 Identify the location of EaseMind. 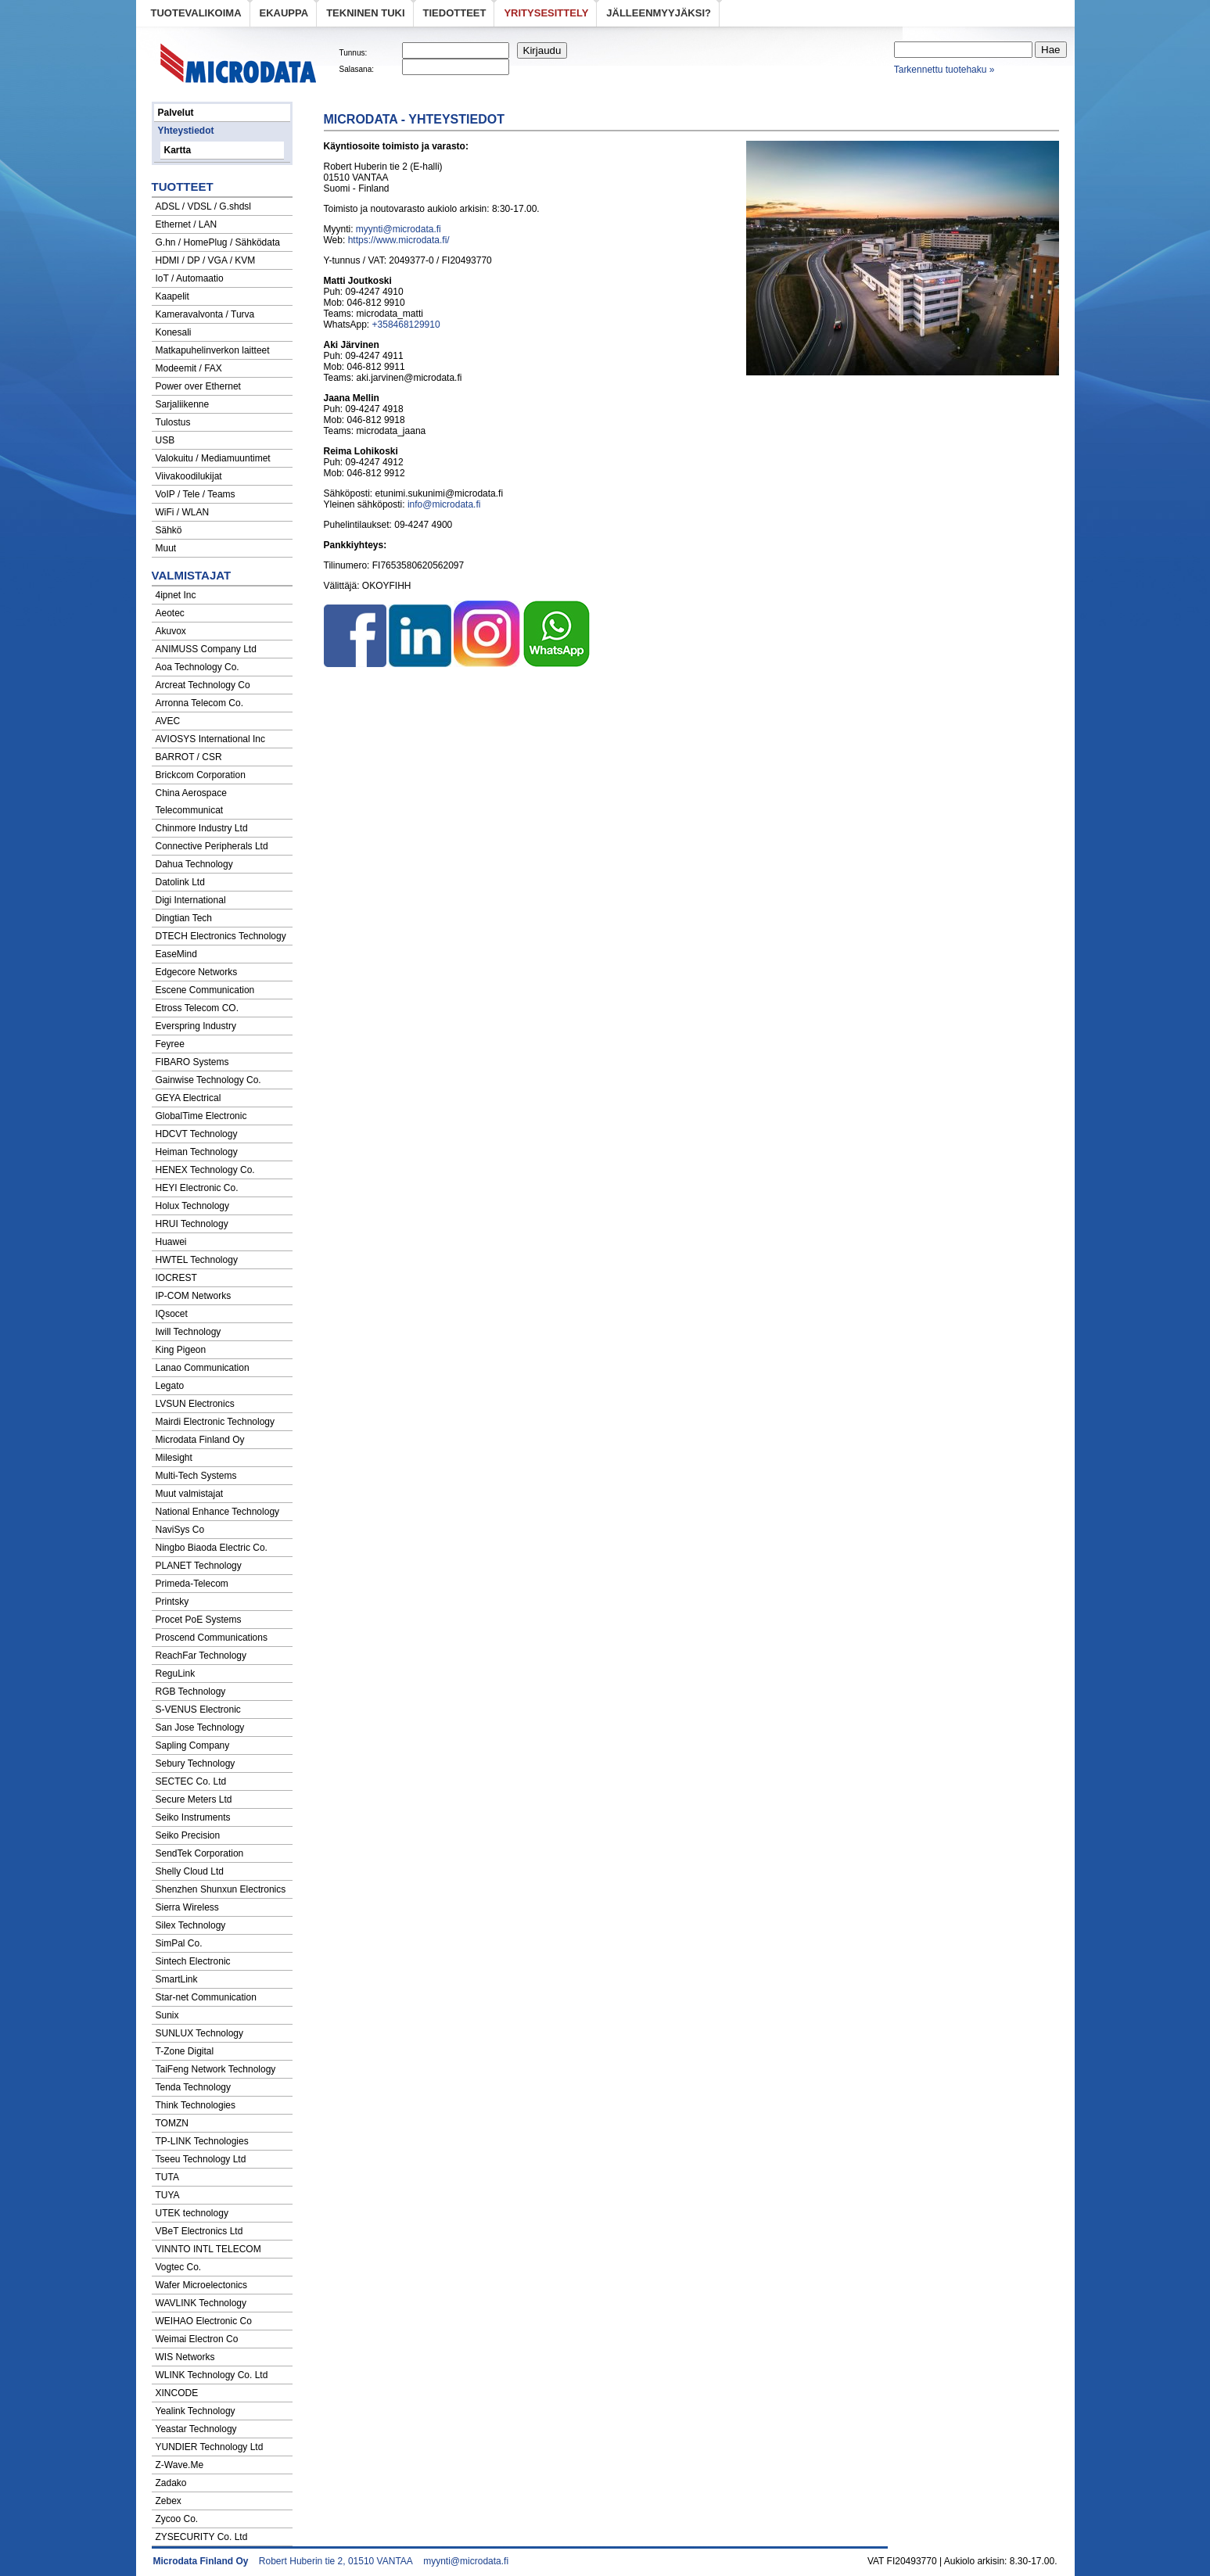
(176, 954).